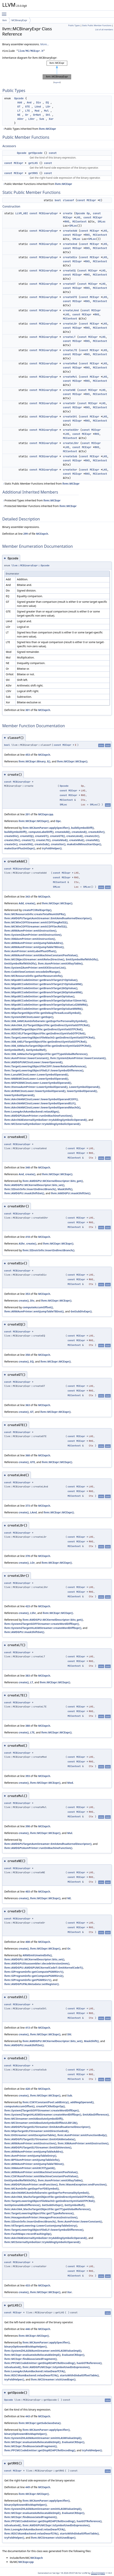 Image resolution: width=114 pixels, height=2576 pixels. I want to click on llvm::ARMAsmPrinter::emitMachineConstantPoolValue(), so click(41, 955).